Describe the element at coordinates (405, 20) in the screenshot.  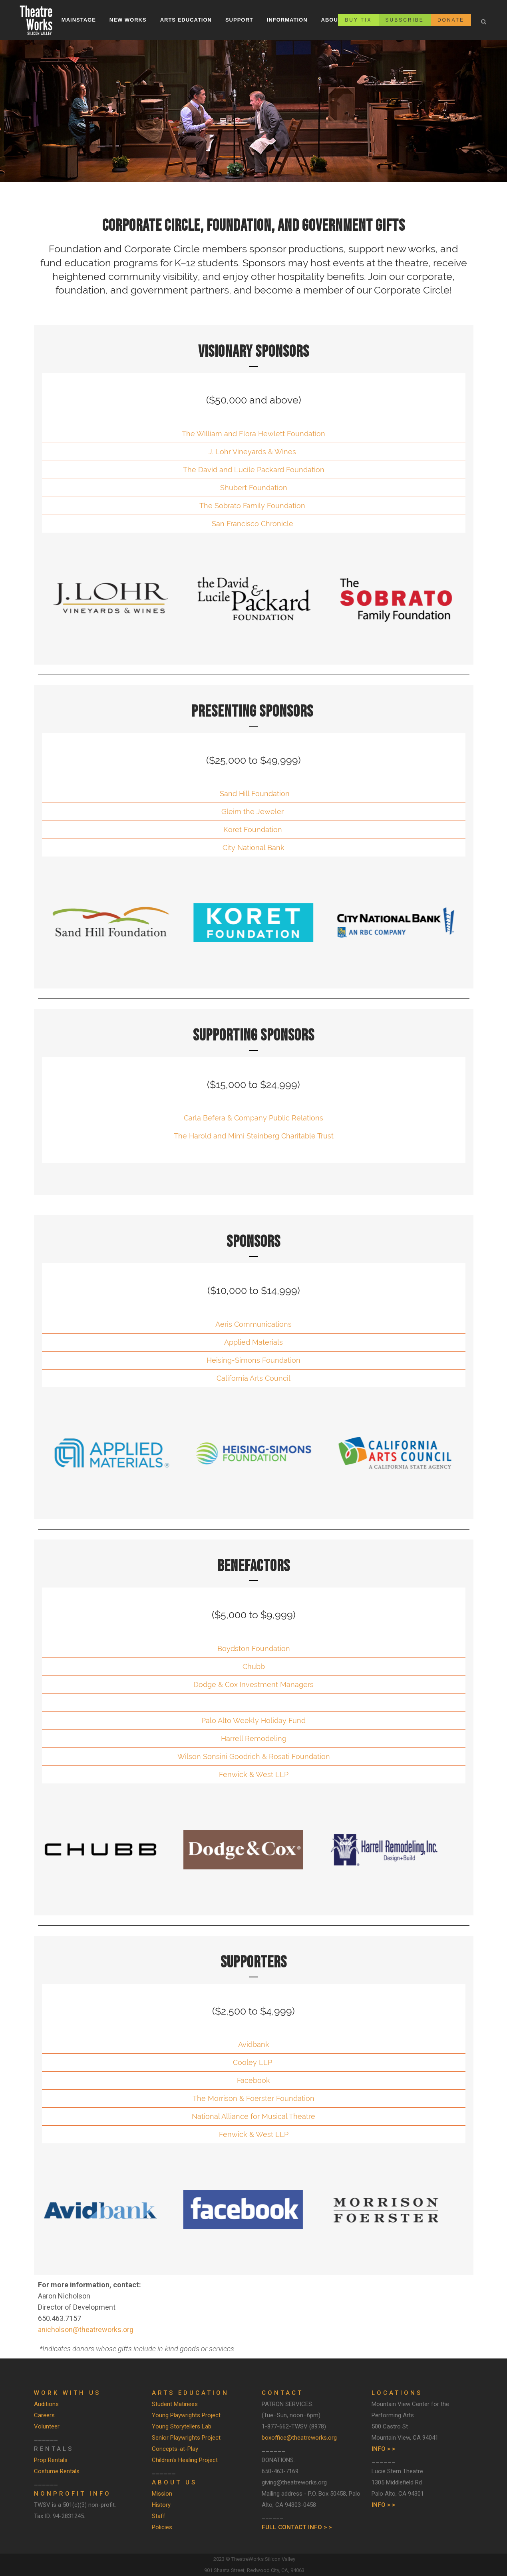
I see `SUBSCRIBE` at that location.